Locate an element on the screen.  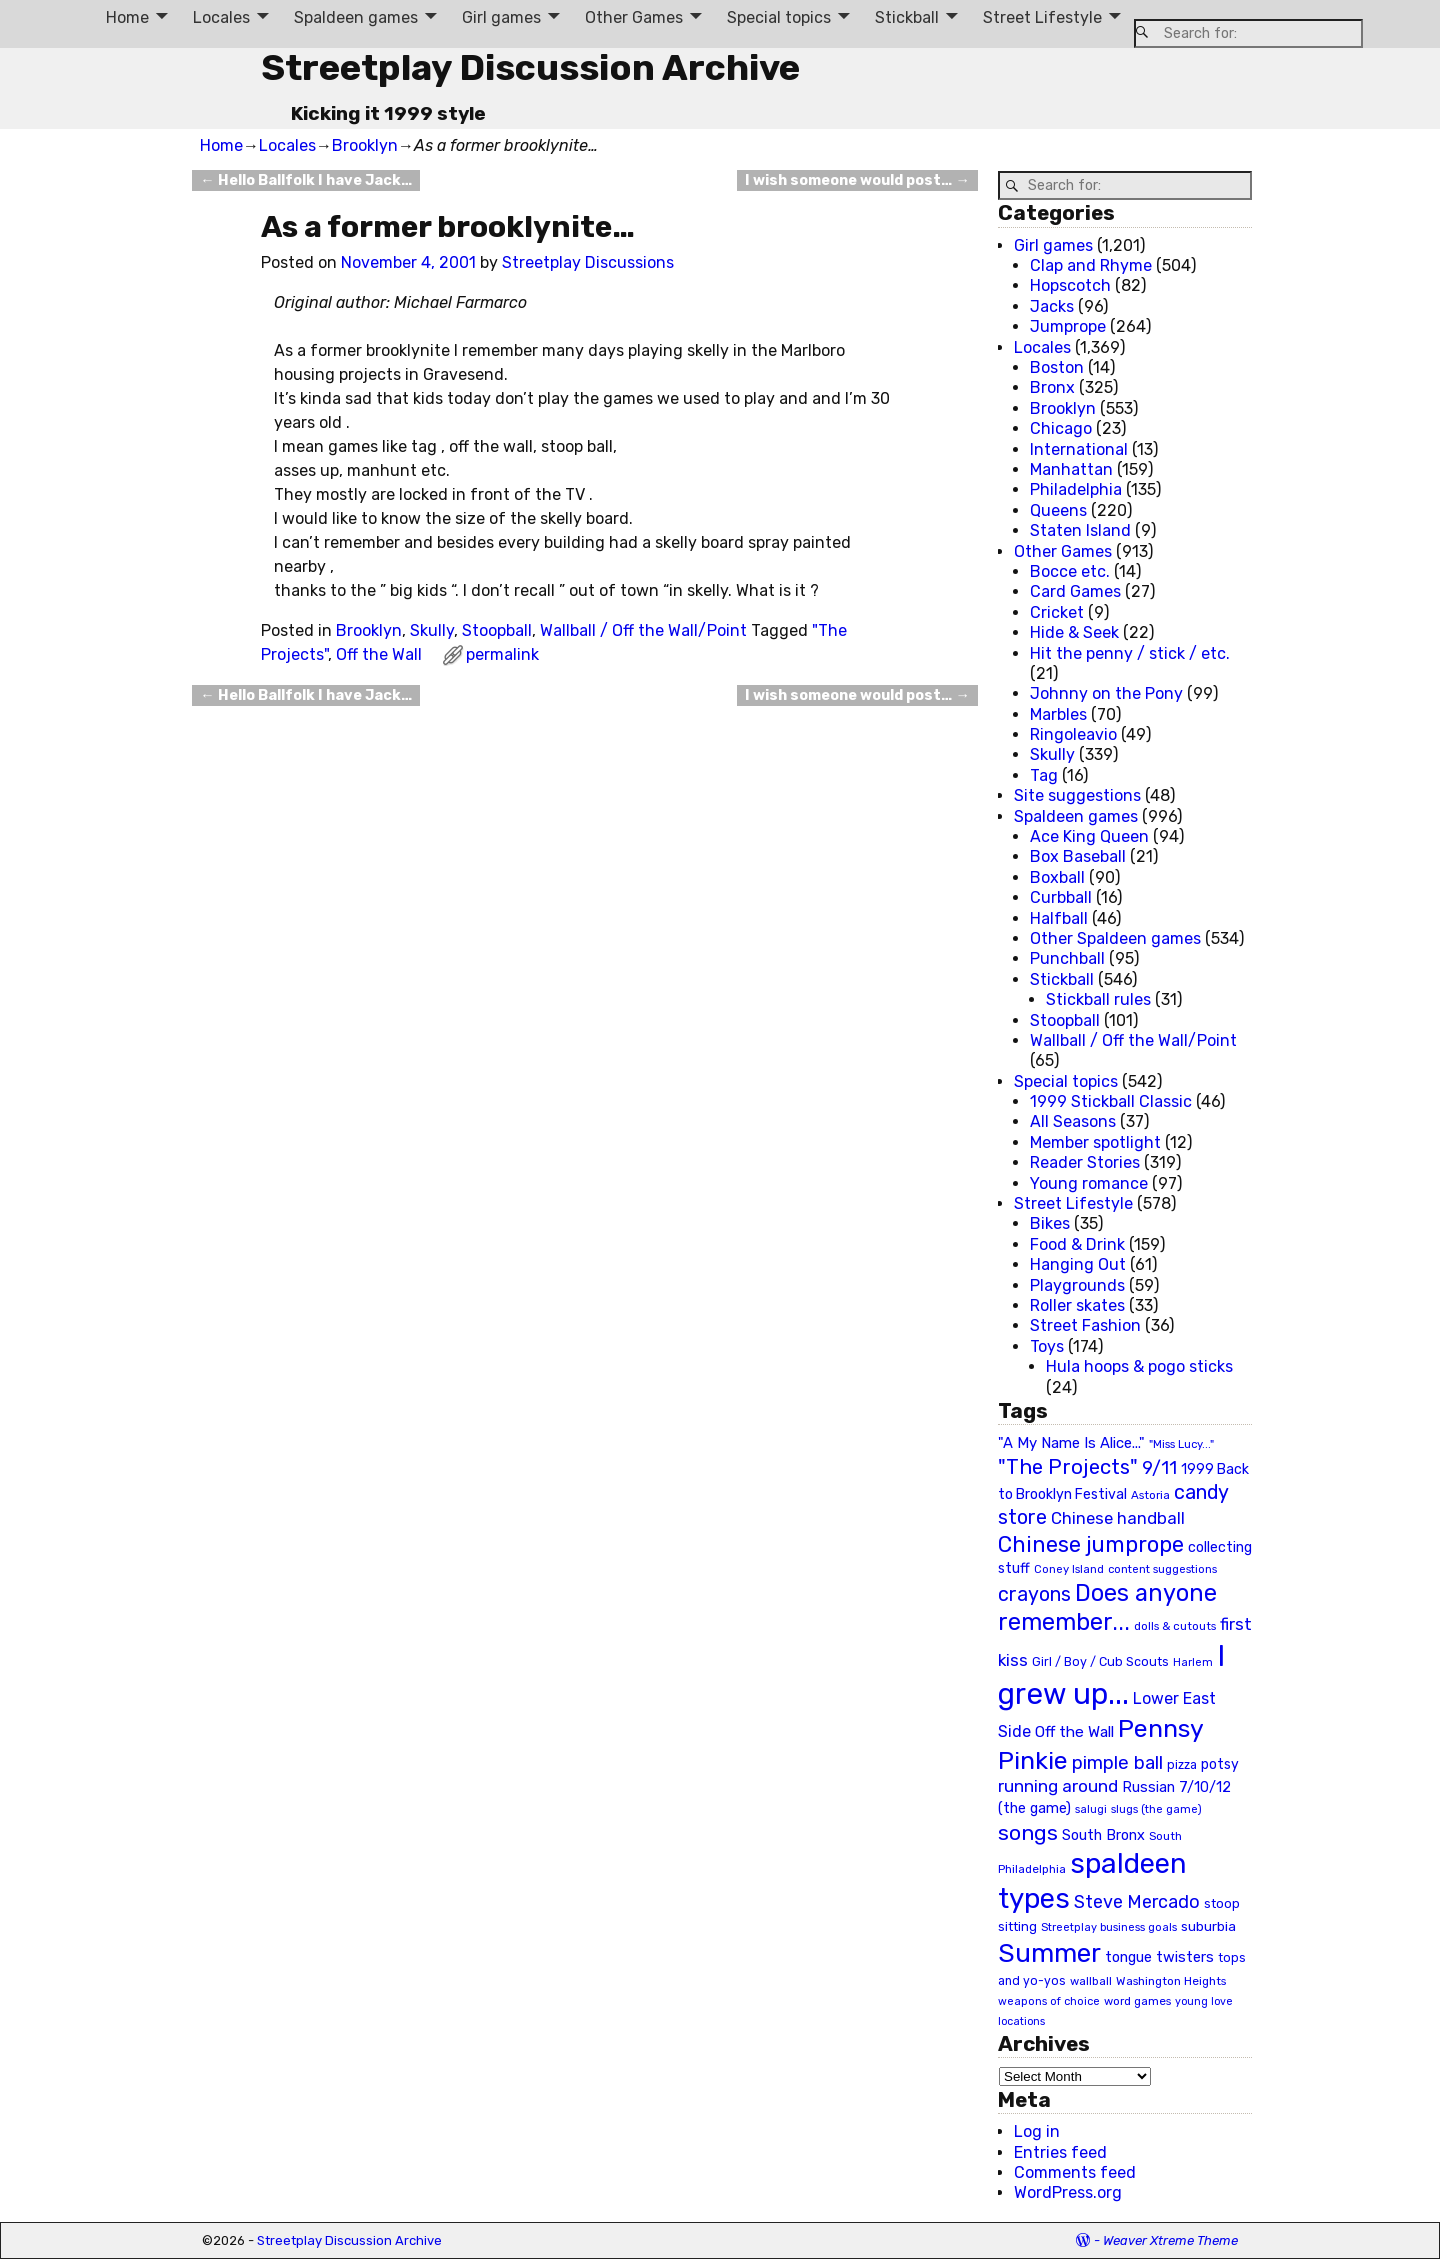
Roller skates is located at coordinates (1077, 1305).